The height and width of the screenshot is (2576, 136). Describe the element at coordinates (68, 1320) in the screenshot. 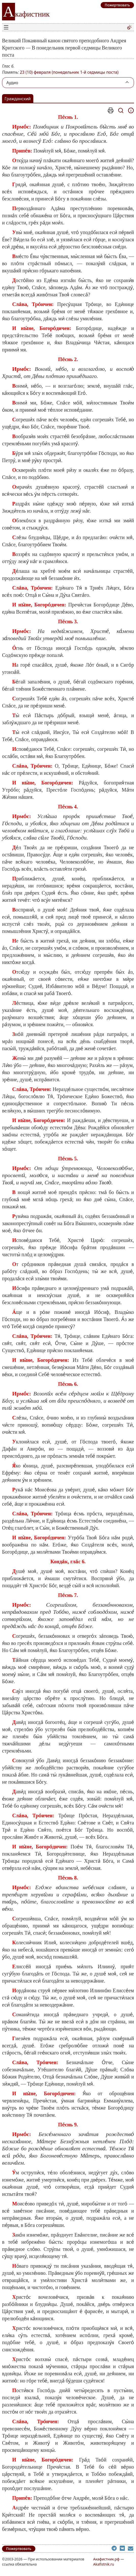

I see `[tabpanel]` at that location.